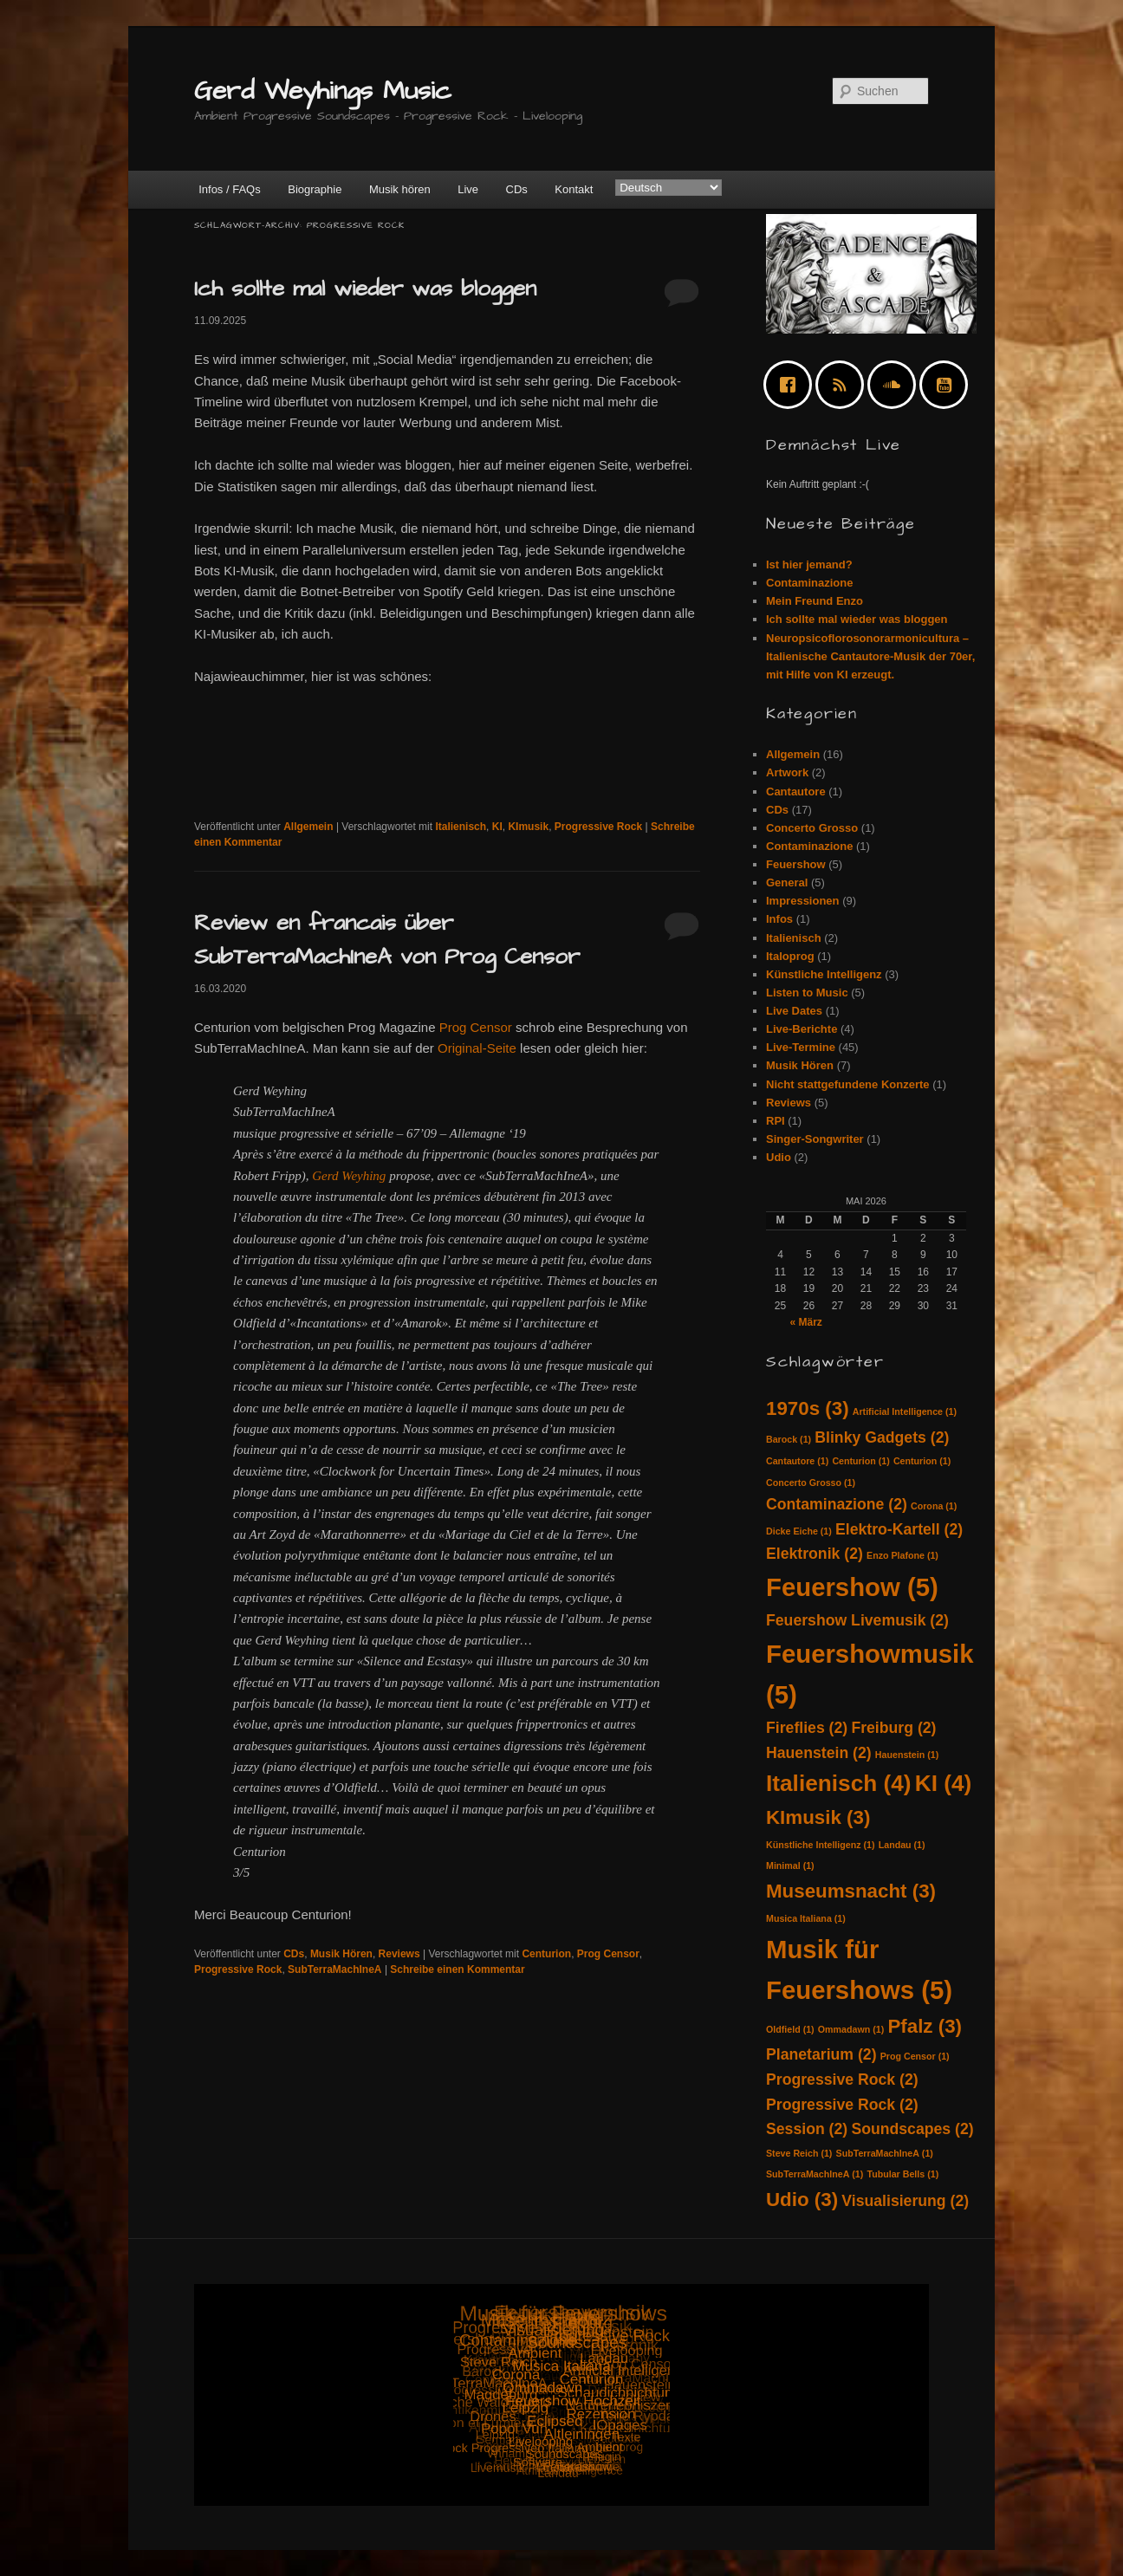  I want to click on Live, so click(468, 189).